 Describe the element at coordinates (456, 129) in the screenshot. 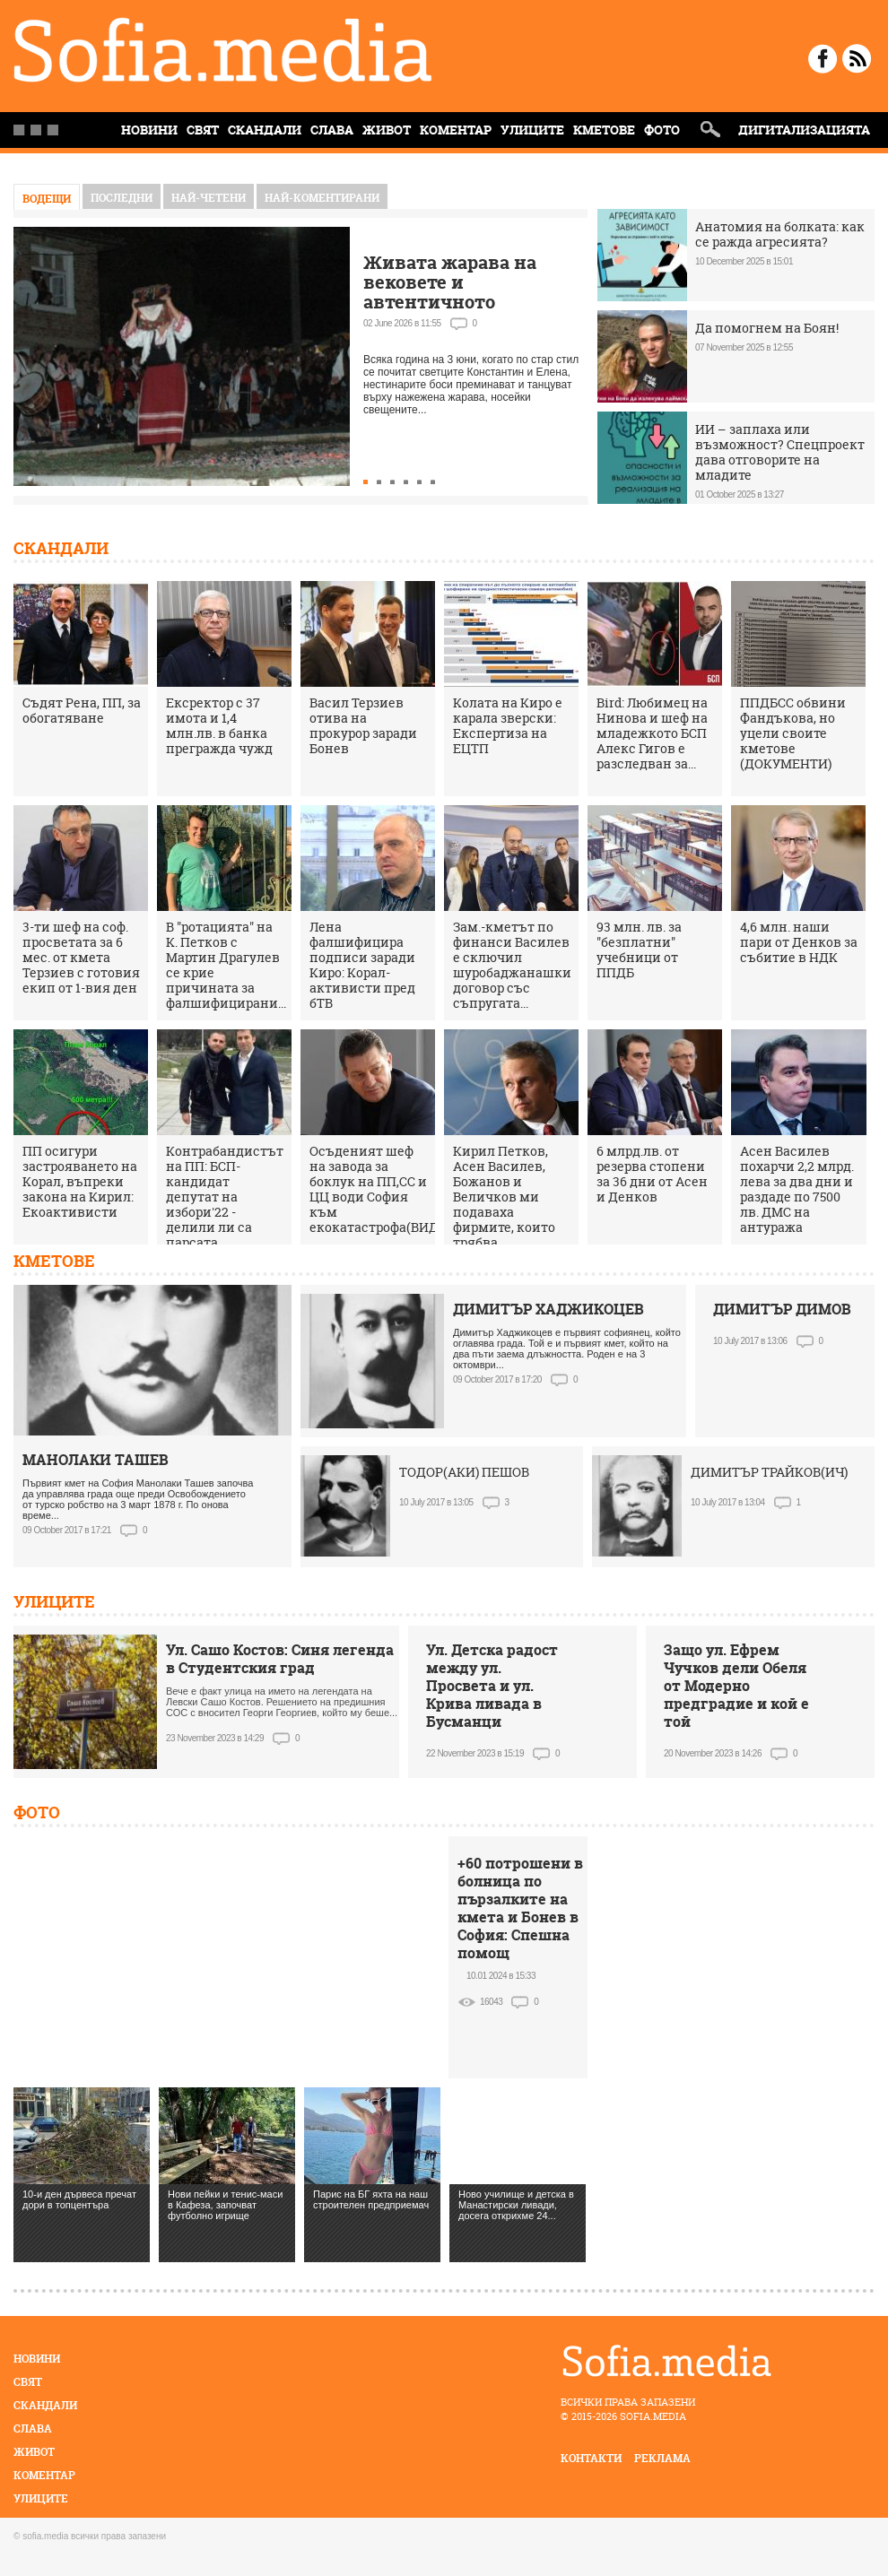

I see `Коментар` at that location.